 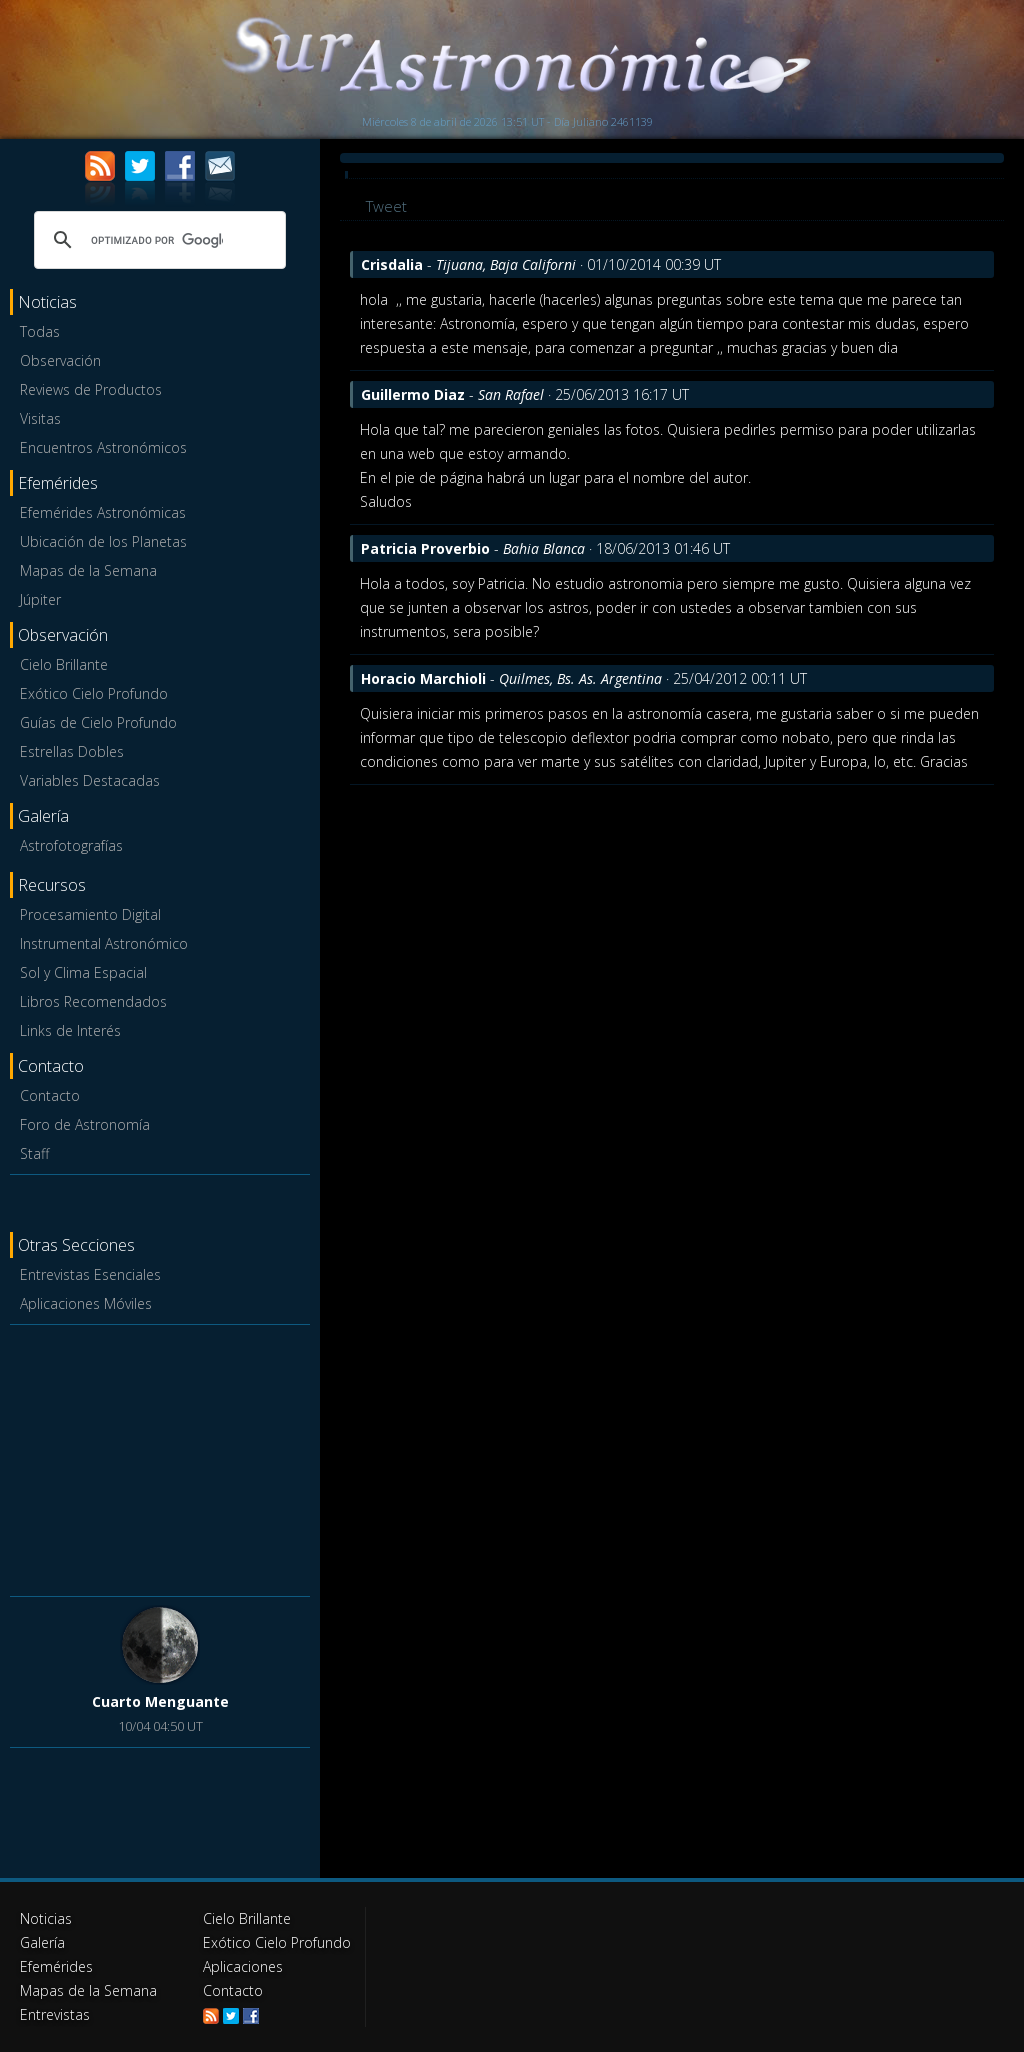 I want to click on Libros Recomendados, so click(x=93, y=1001).